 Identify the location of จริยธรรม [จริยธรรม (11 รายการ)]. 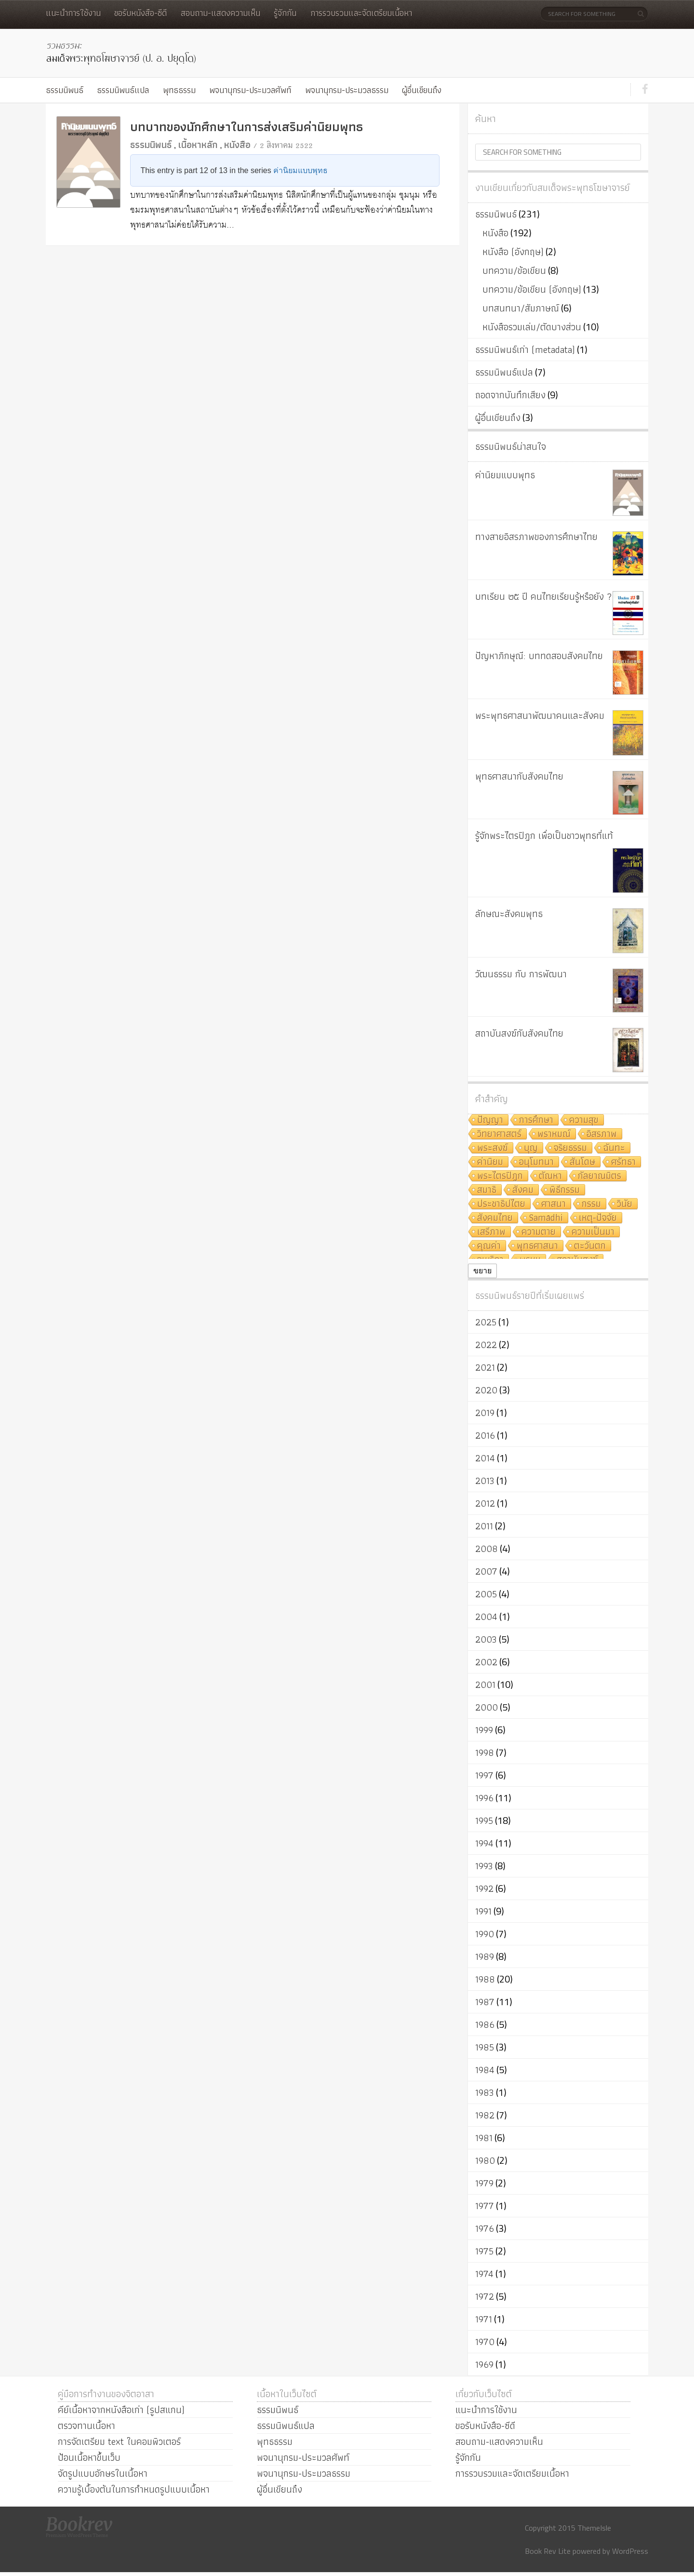
(570, 1148).